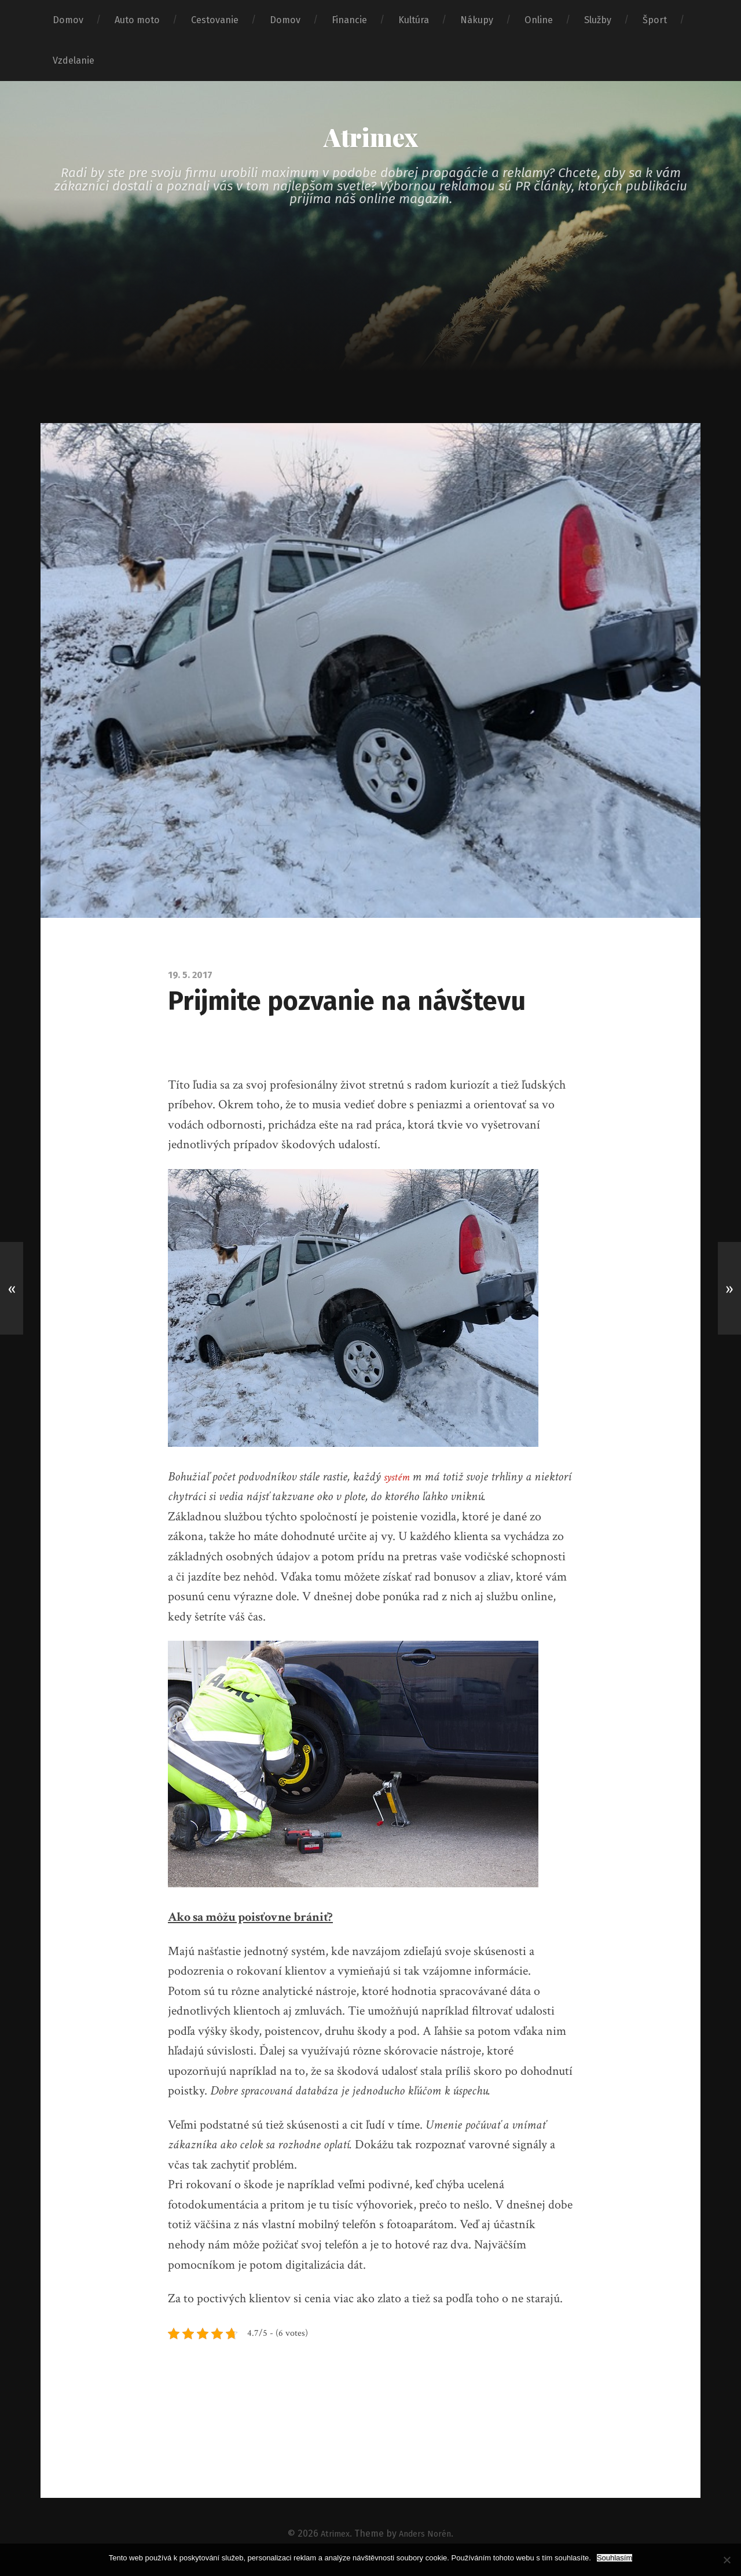 The height and width of the screenshot is (2576, 741). Describe the element at coordinates (597, 19) in the screenshot. I see `Služby` at that location.